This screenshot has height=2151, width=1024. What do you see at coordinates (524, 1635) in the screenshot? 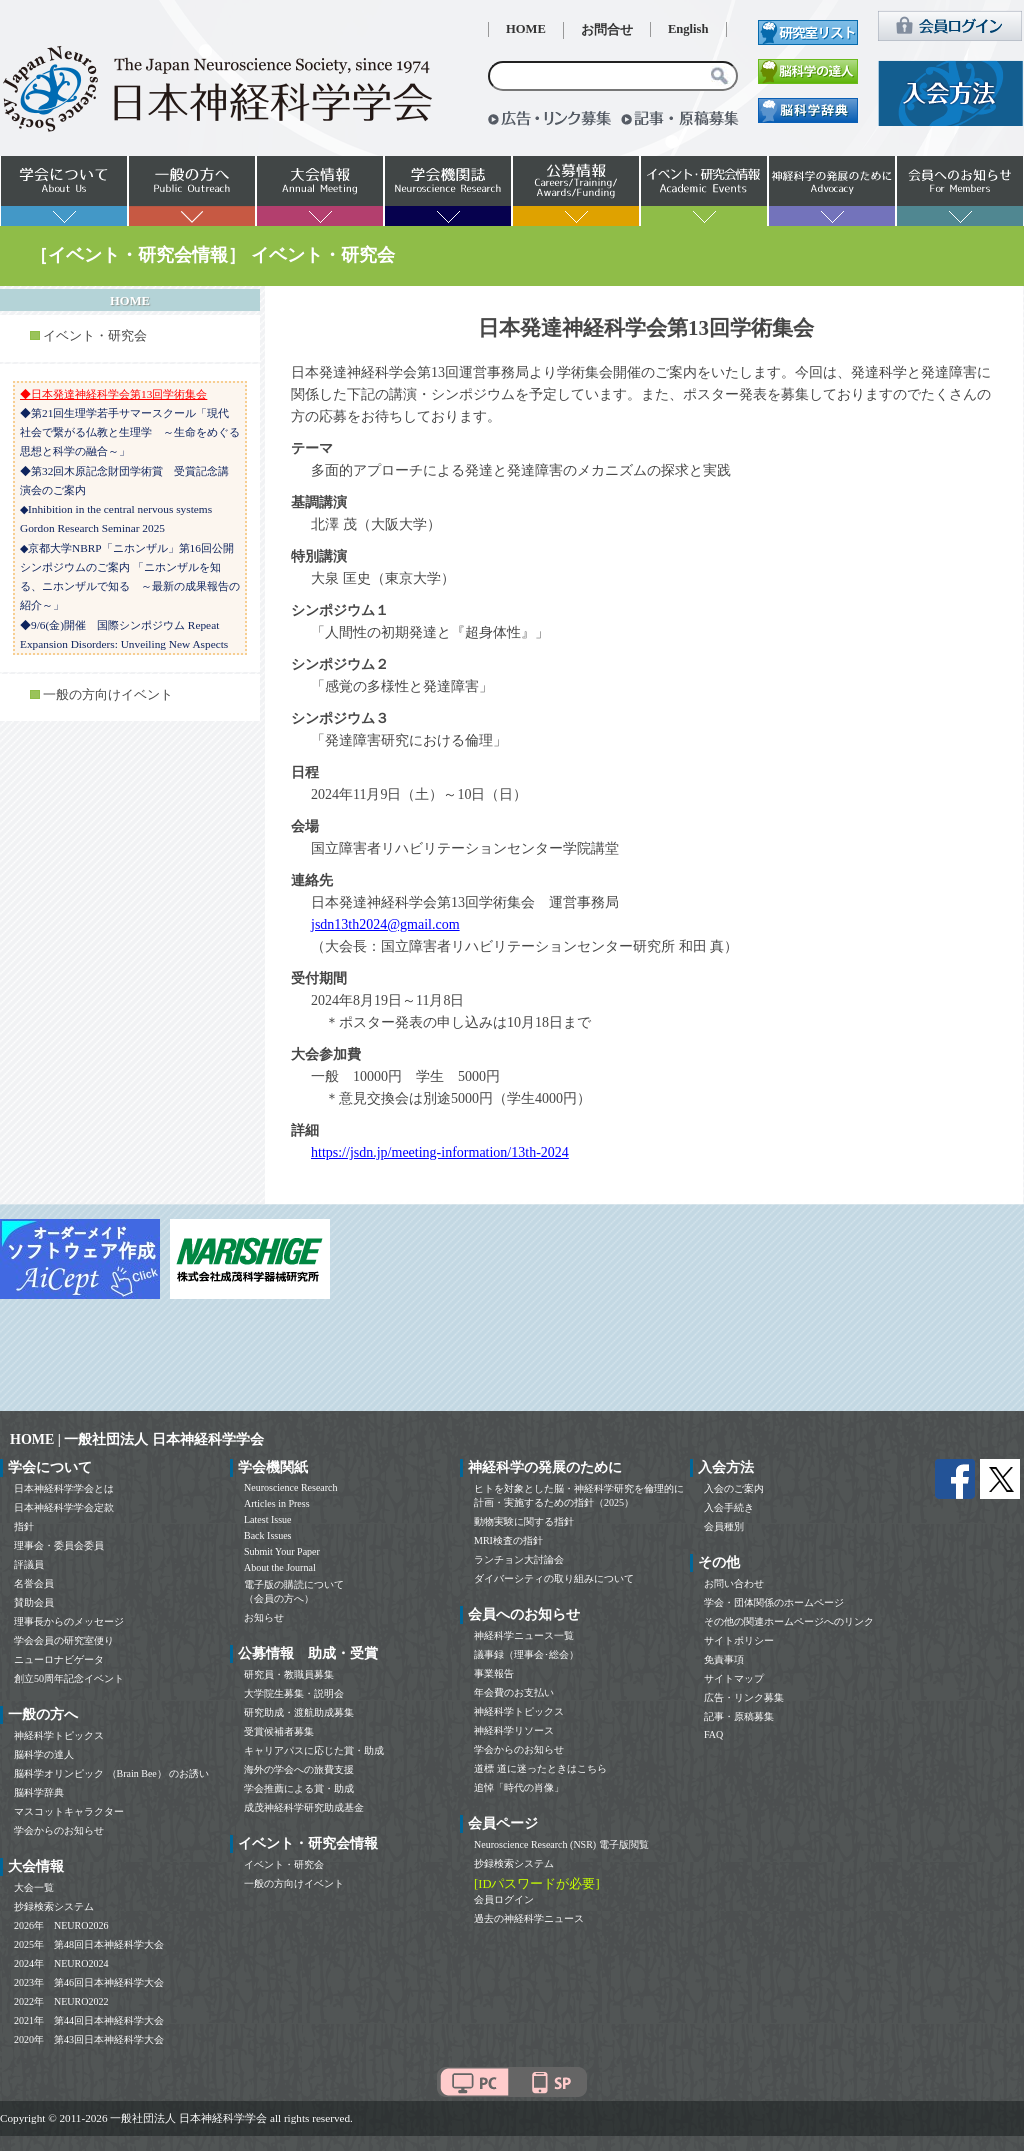
I see `神経科学ニュース一覧` at bounding box center [524, 1635].